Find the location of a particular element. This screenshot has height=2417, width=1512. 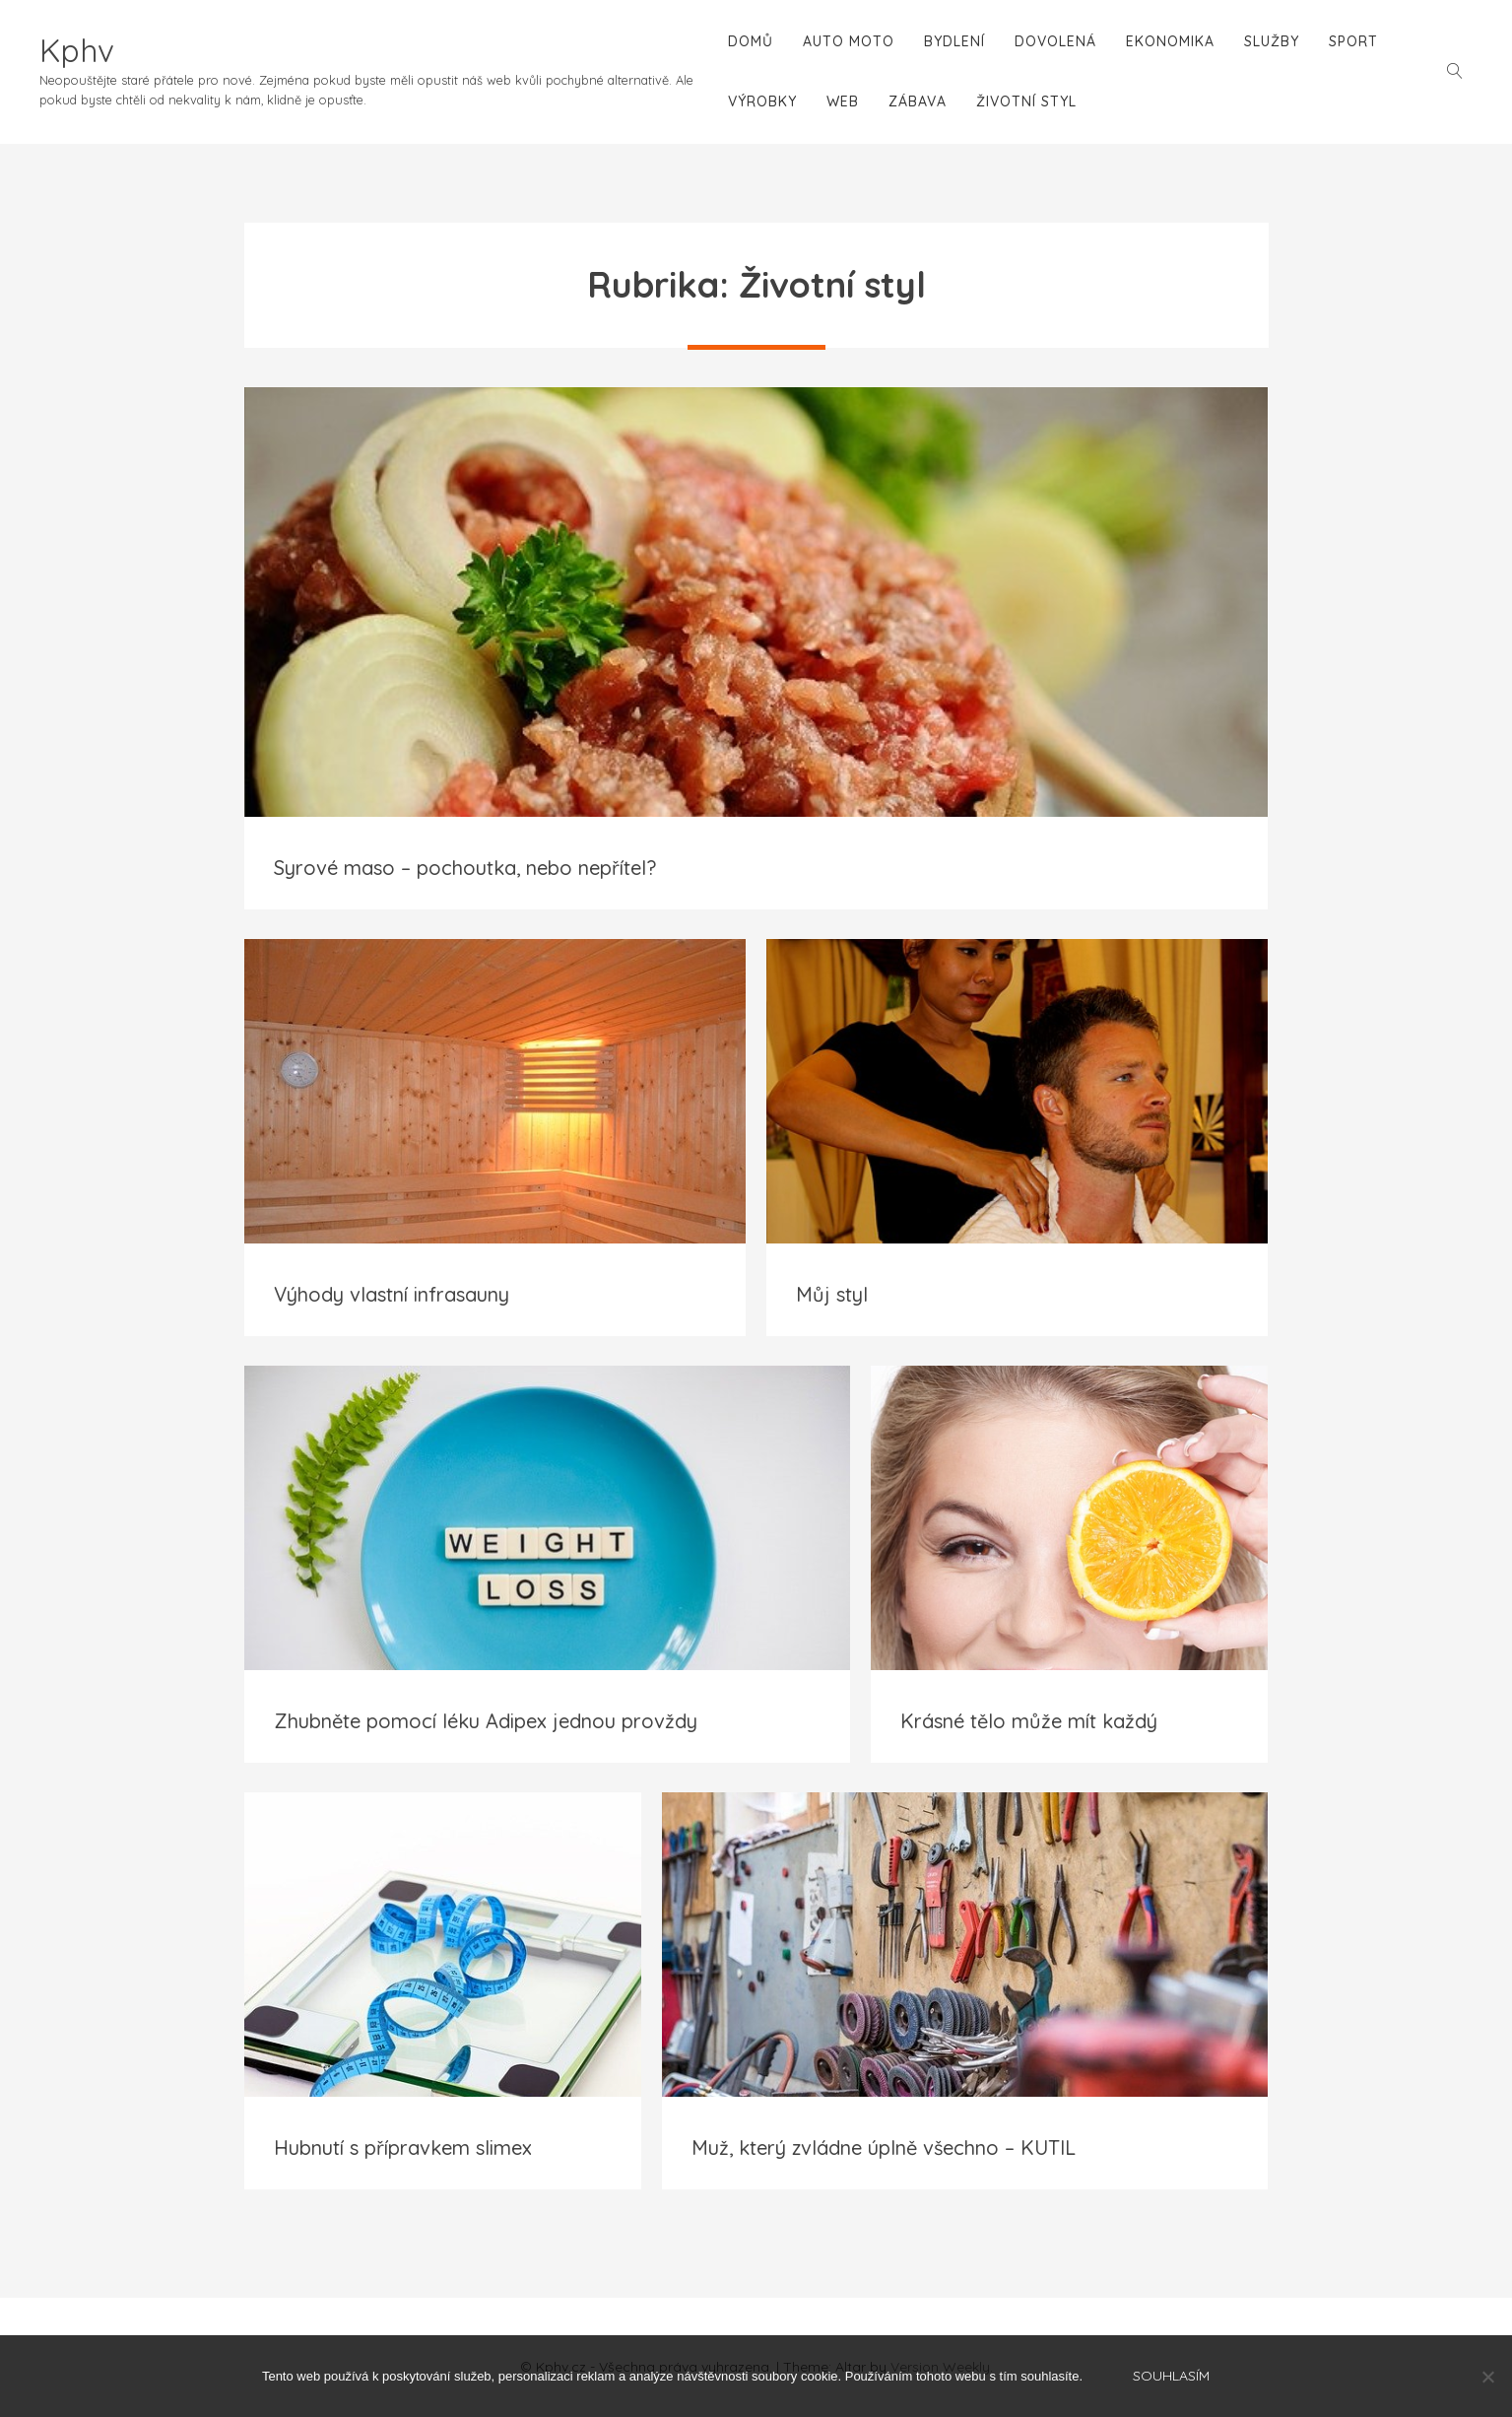

Životní styl is located at coordinates (1026, 101).